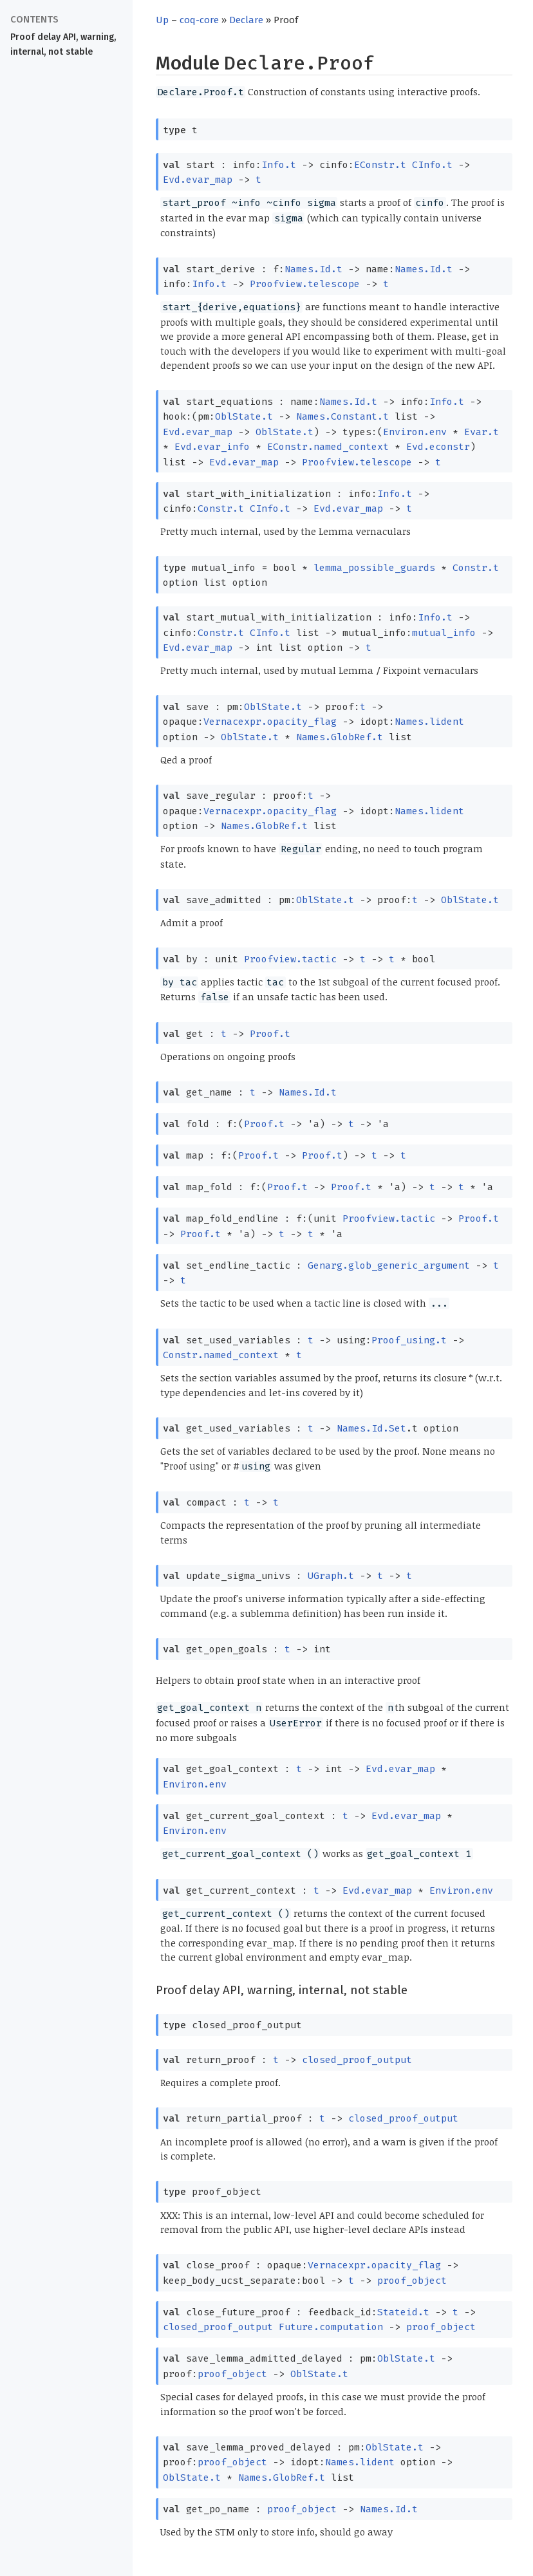 This screenshot has width=533, height=2576. What do you see at coordinates (197, 179) in the screenshot?
I see `Evd.evar_map` at bounding box center [197, 179].